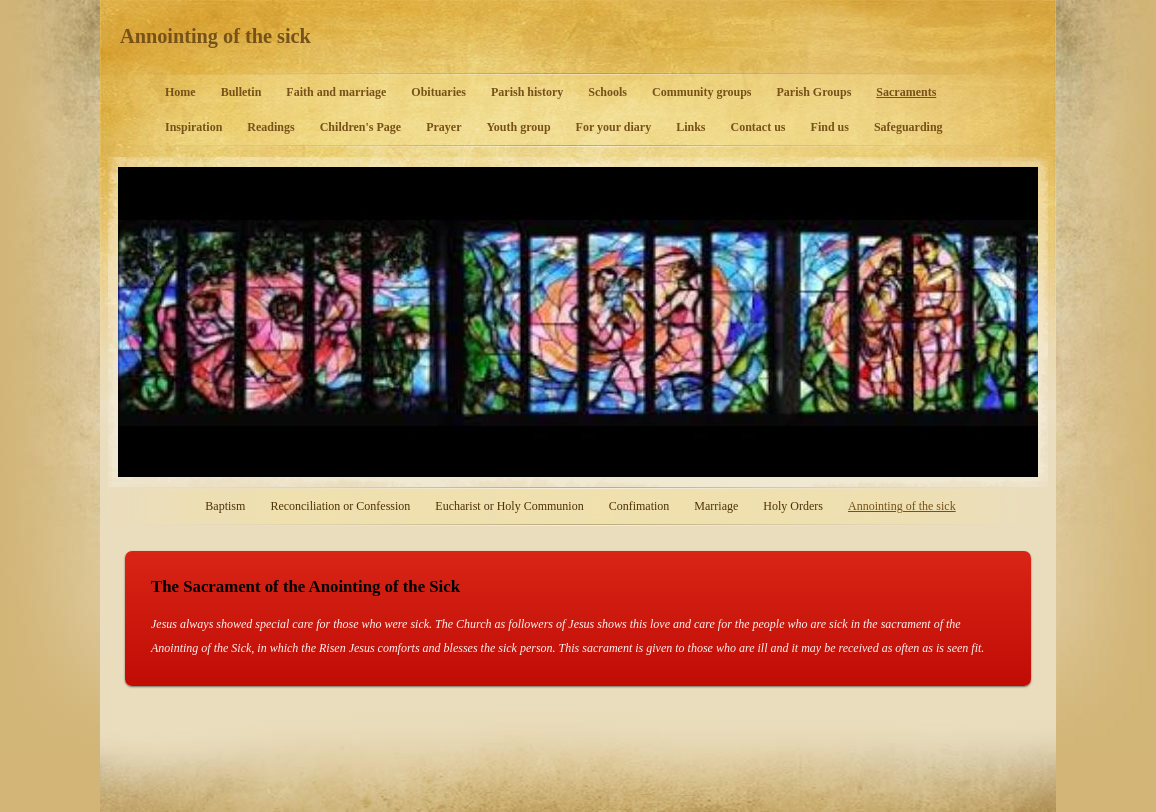 The width and height of the screenshot is (1156, 812). Describe the element at coordinates (215, 36) in the screenshot. I see `Annointing of the sick` at that location.